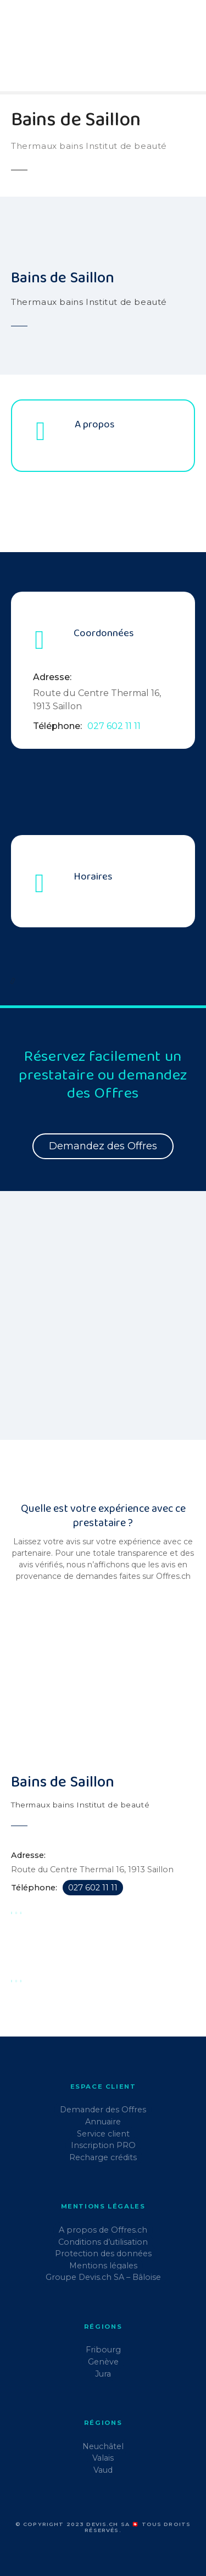 The width and height of the screenshot is (206, 2576). What do you see at coordinates (103, 2157) in the screenshot?
I see `Recharge crédits` at bounding box center [103, 2157].